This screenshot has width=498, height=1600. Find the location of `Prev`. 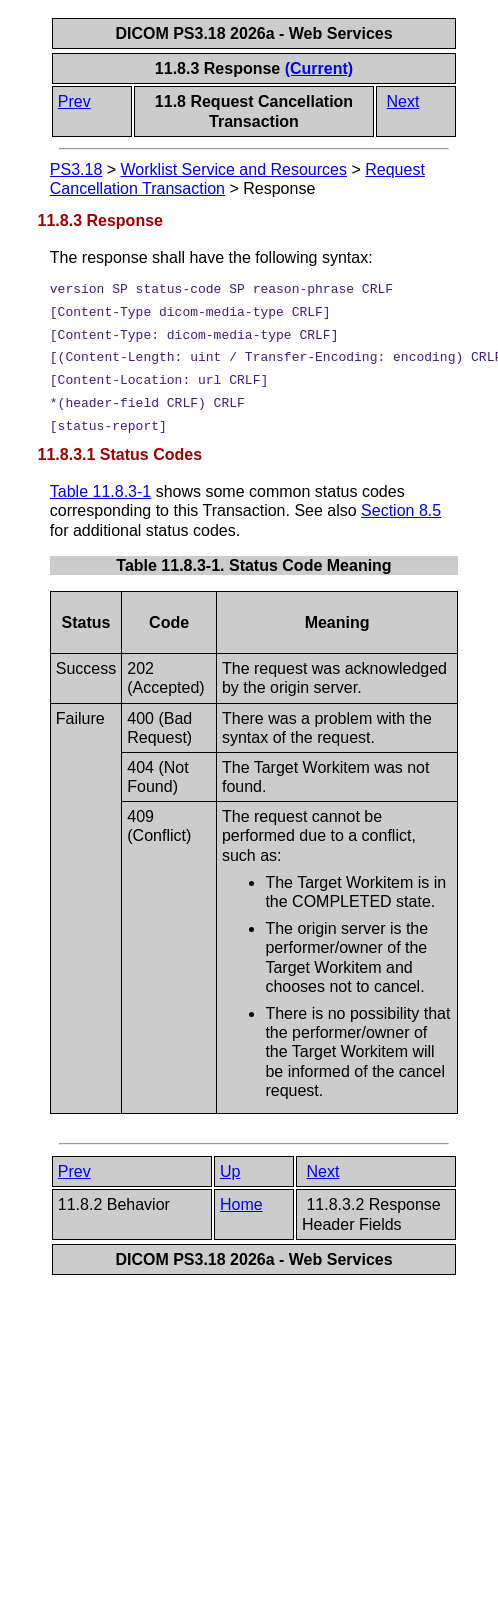

Prev is located at coordinates (74, 101).